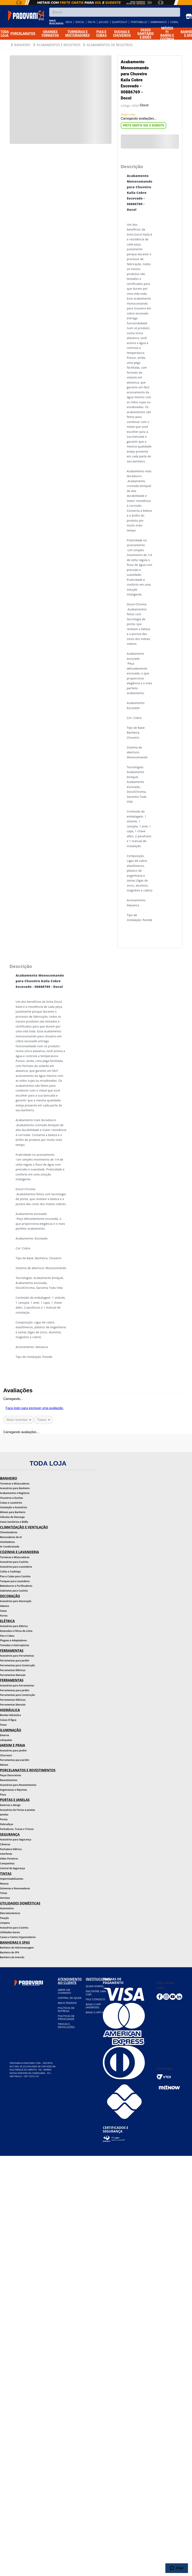 Image resolution: width=192 pixels, height=2576 pixels. Describe the element at coordinates (5, 1923) in the screenshot. I see `Limpeza` at that location.